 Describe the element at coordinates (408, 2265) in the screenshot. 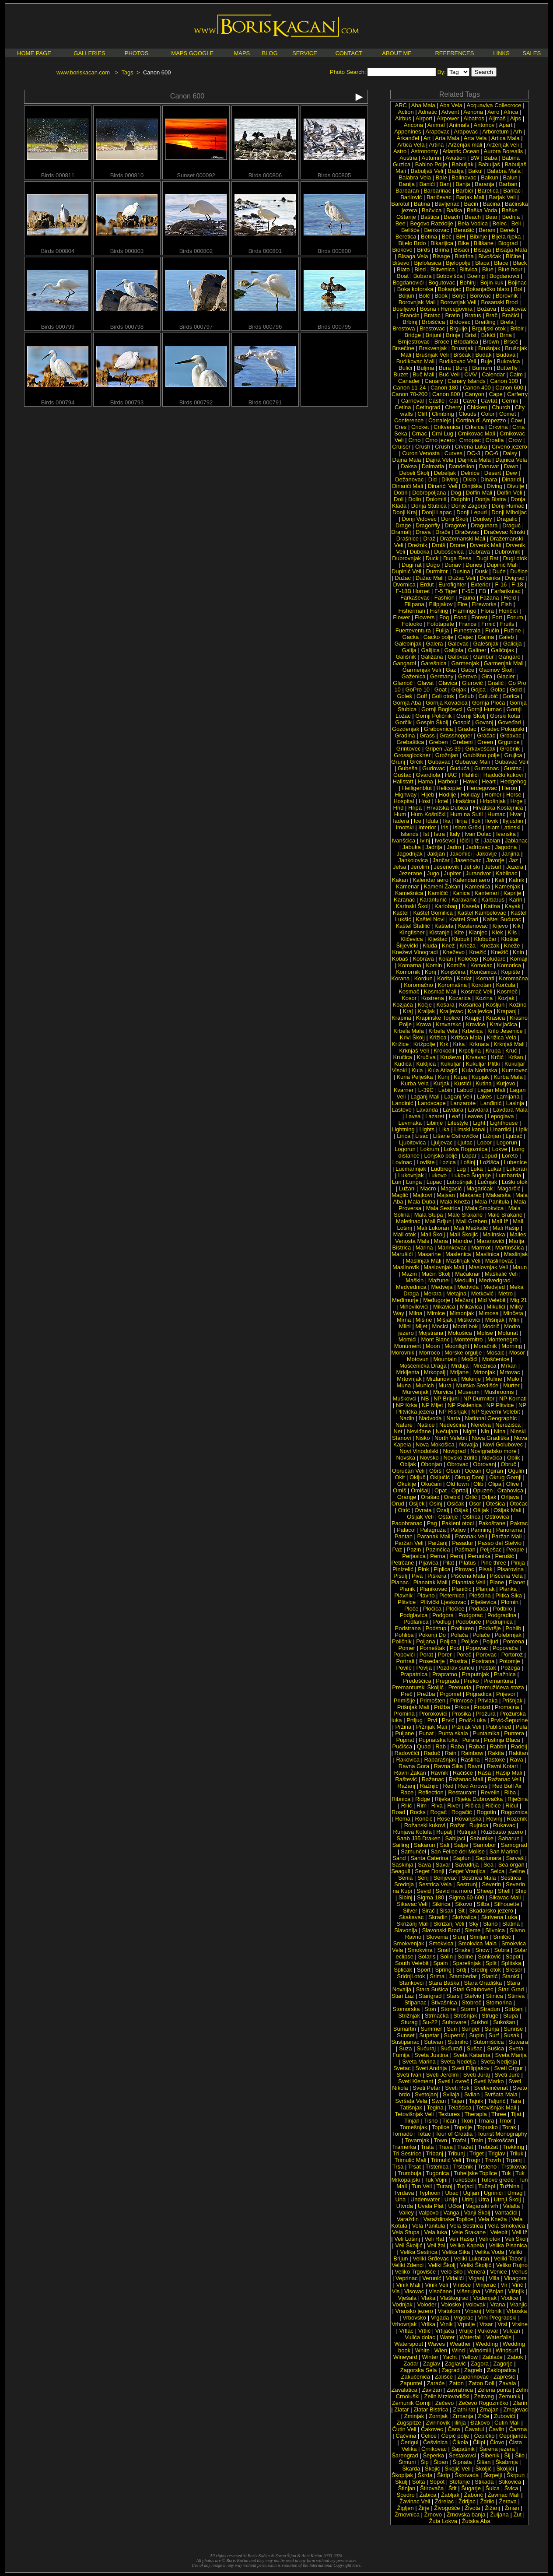

I see `Veliki Zdenci` at that location.